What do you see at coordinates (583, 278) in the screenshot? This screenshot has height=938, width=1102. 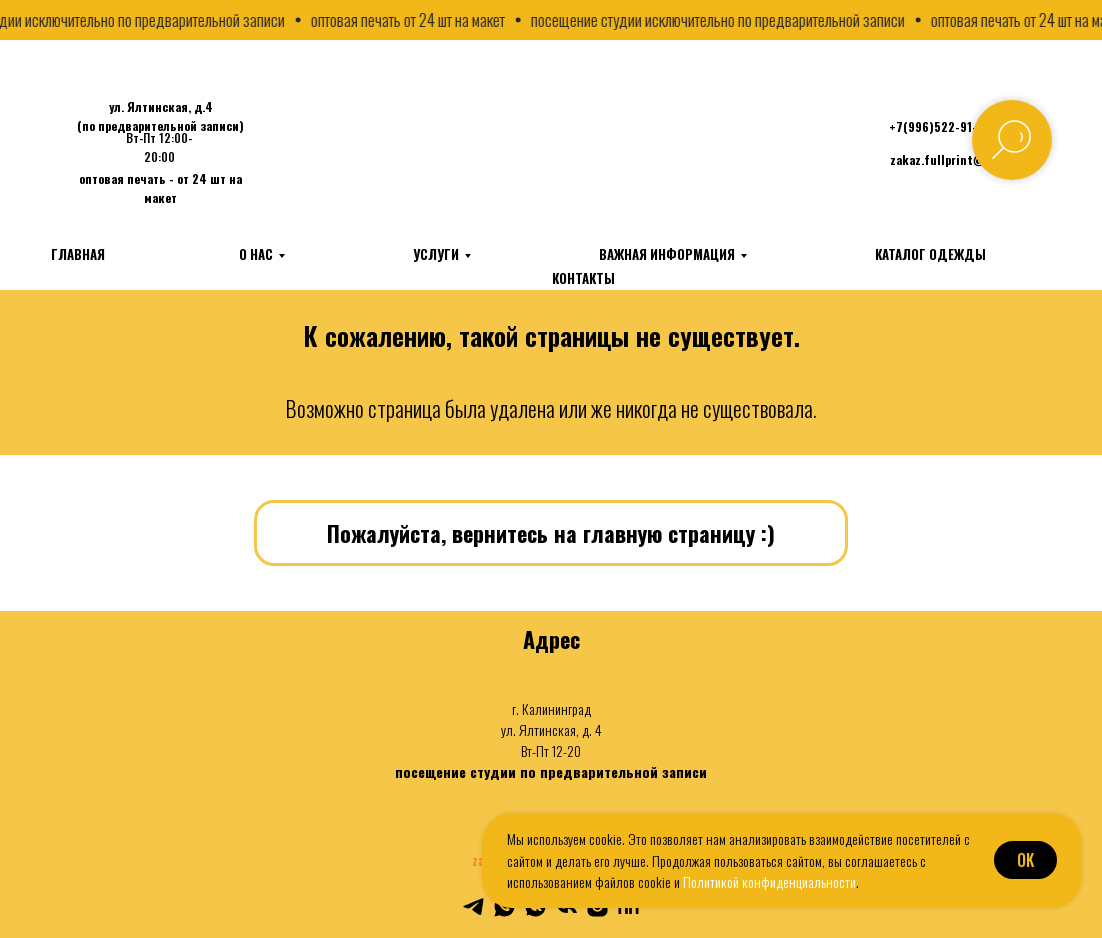 I see `Контакты` at bounding box center [583, 278].